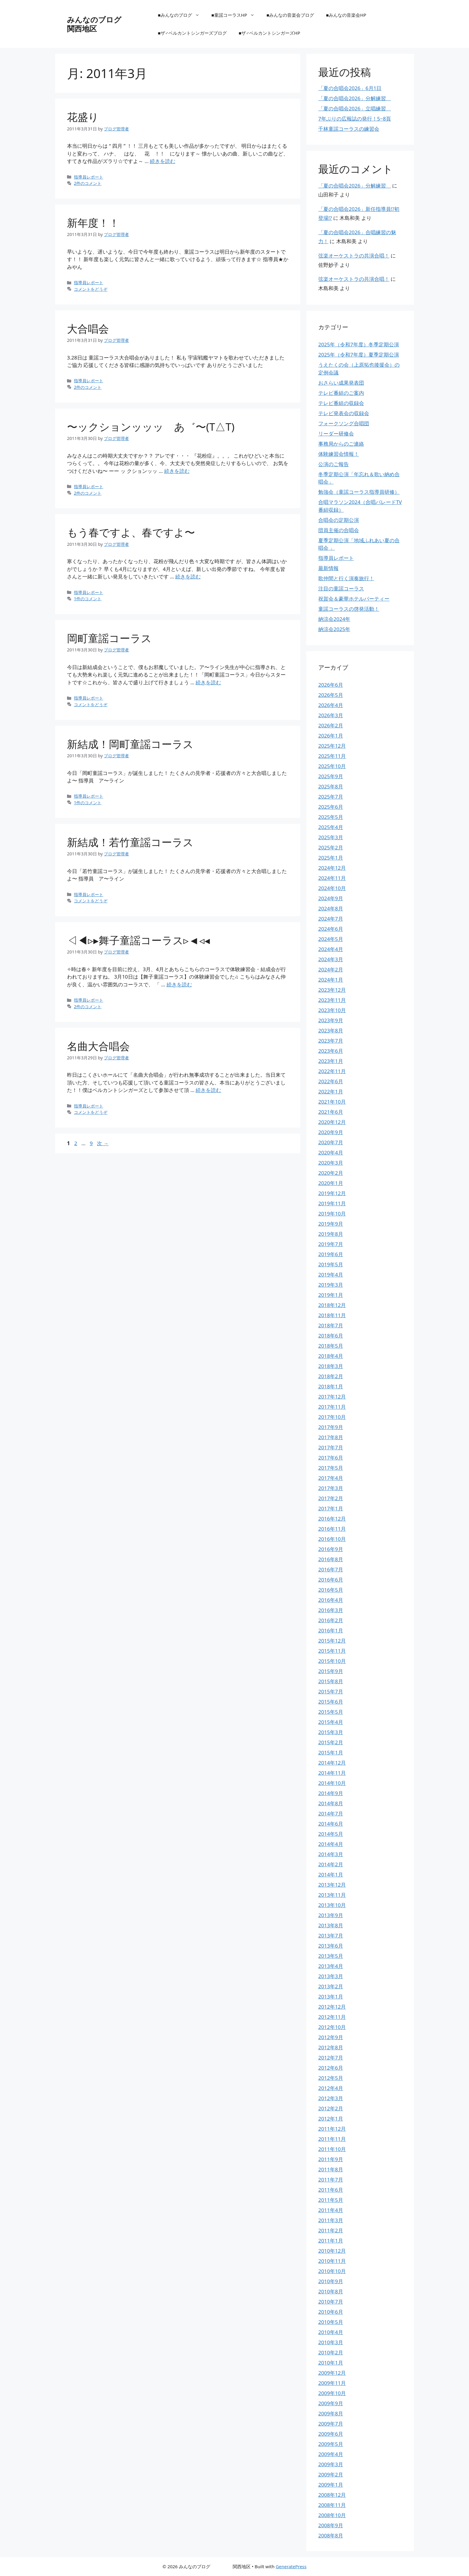 The image size is (469, 2576). Describe the element at coordinates (330, 1081) in the screenshot. I see `2022年6月` at that location.